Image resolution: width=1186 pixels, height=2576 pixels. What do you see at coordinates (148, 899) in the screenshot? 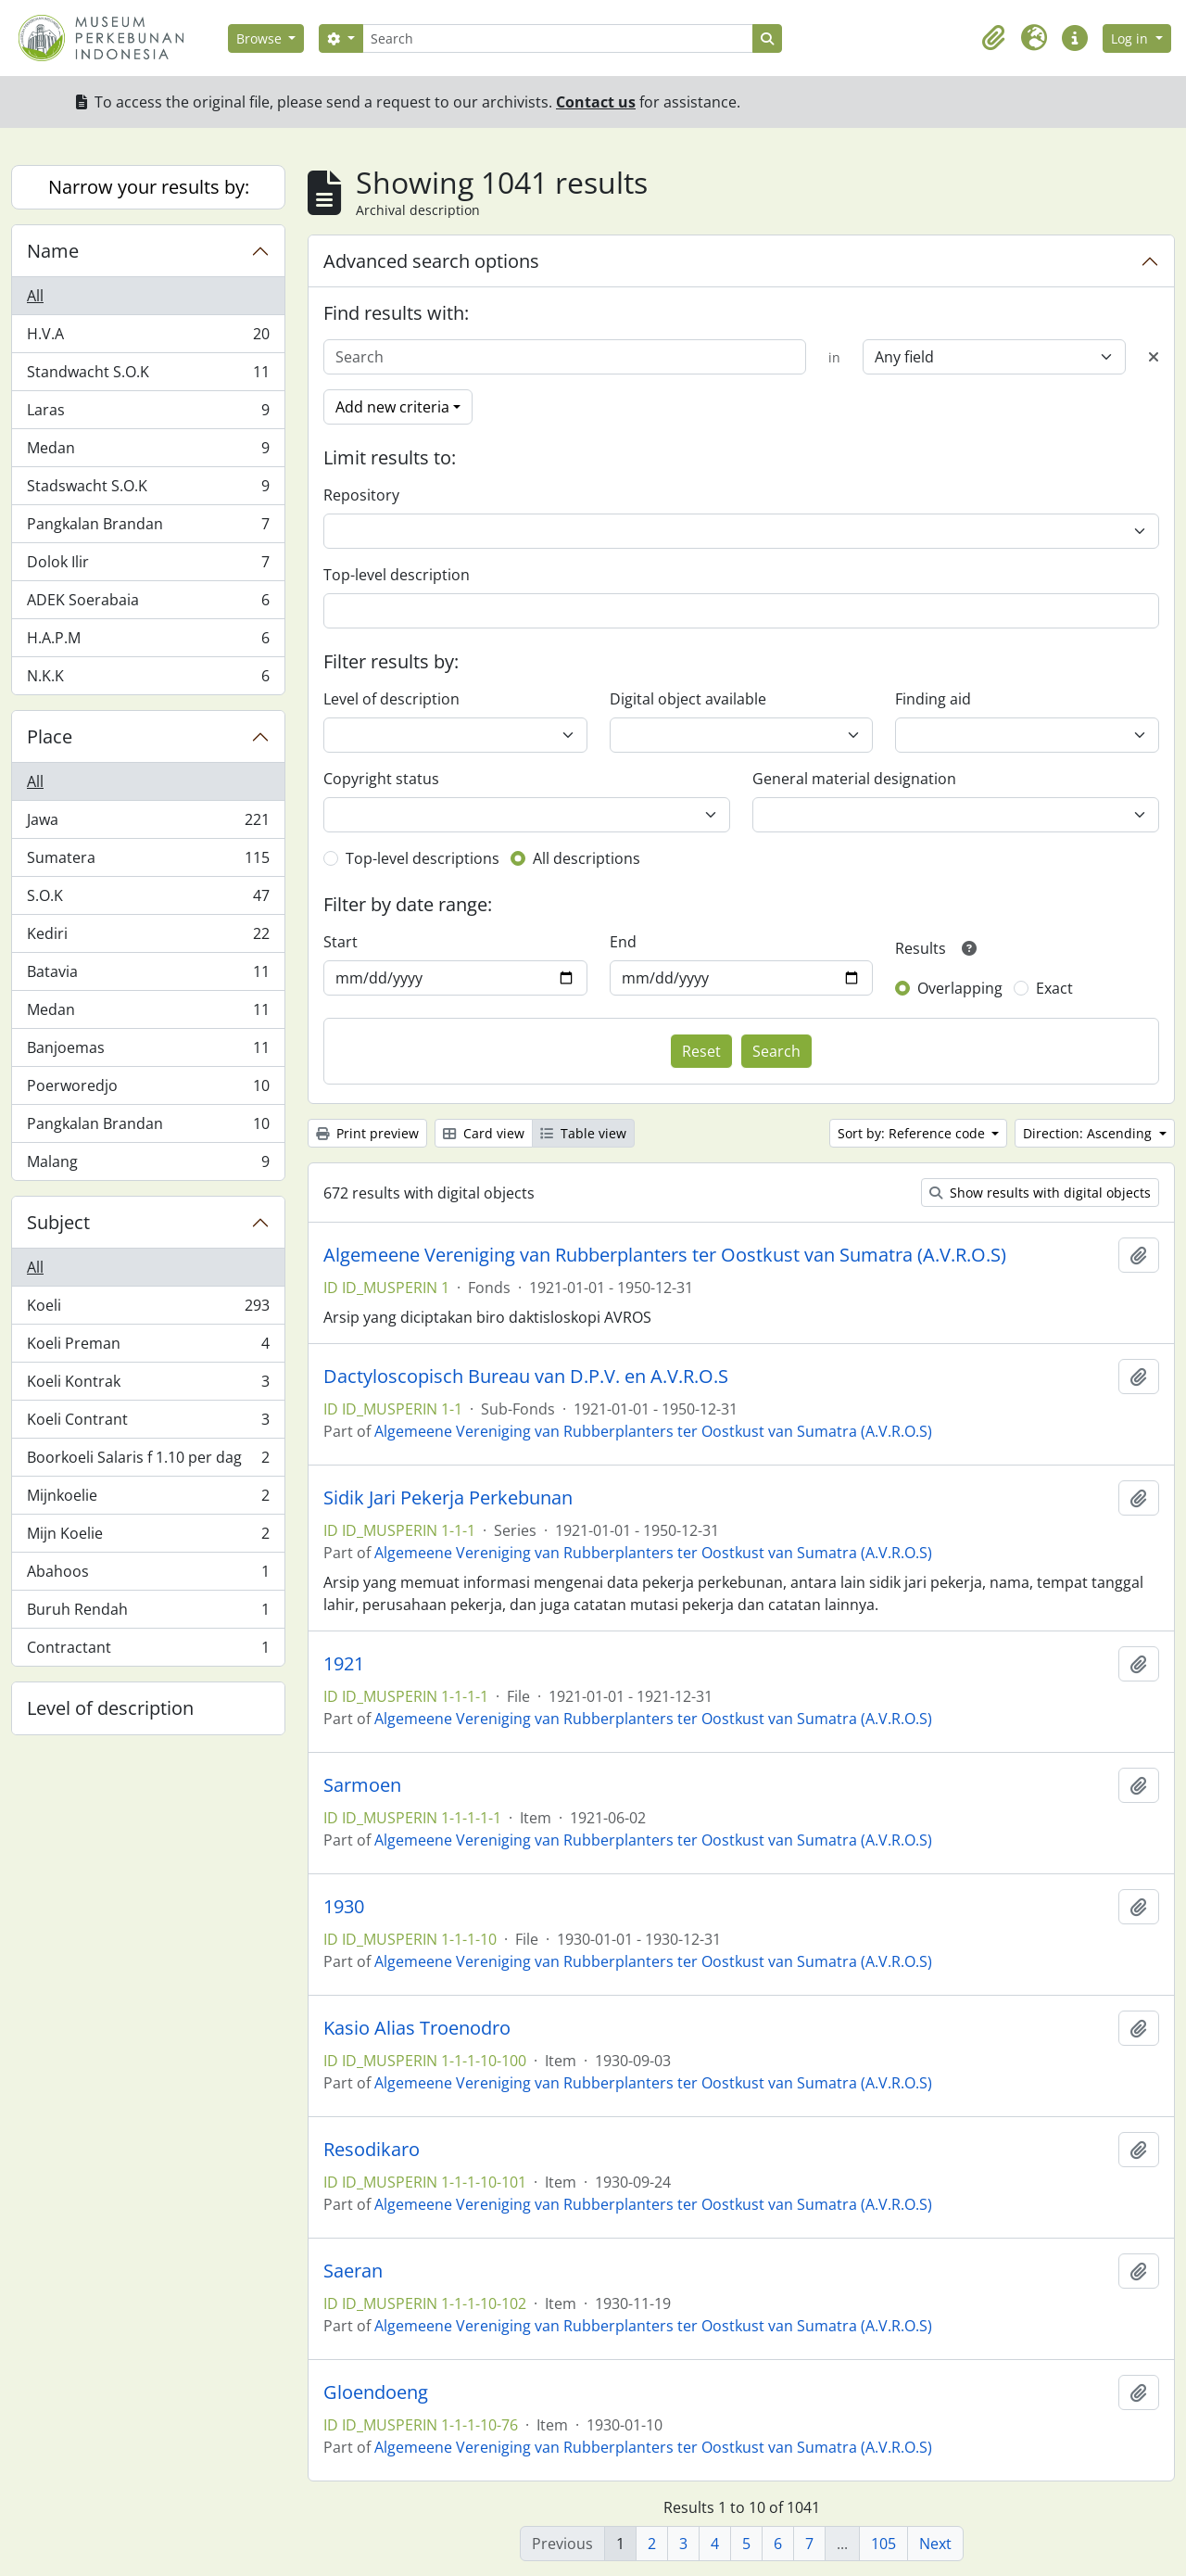
I see `S.O.K` at bounding box center [148, 899].